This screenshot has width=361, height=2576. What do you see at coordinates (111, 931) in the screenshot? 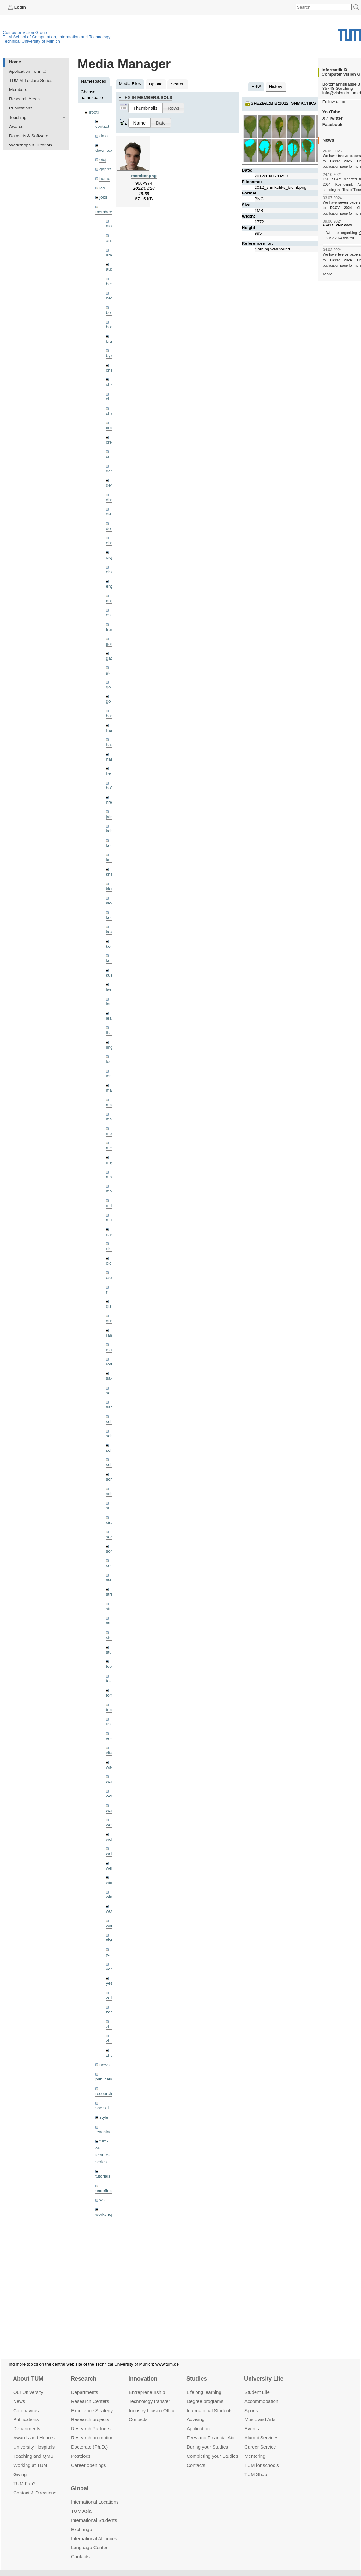
I see `kolev` at bounding box center [111, 931].